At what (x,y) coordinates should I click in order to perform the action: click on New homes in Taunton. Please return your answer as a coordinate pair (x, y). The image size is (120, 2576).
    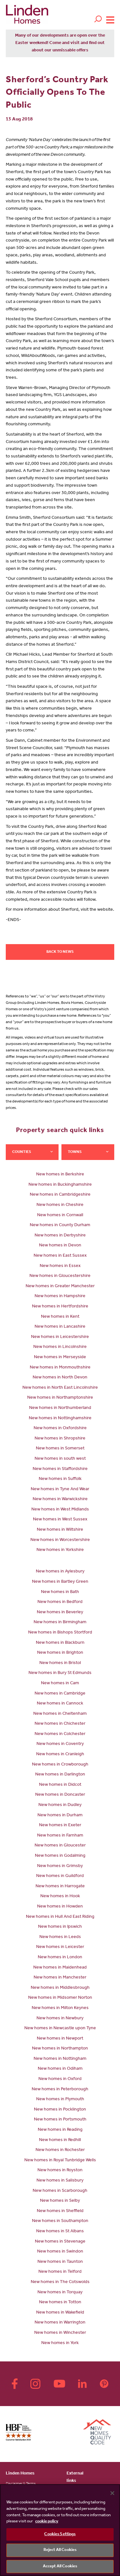
    Looking at the image, I should click on (60, 2262).